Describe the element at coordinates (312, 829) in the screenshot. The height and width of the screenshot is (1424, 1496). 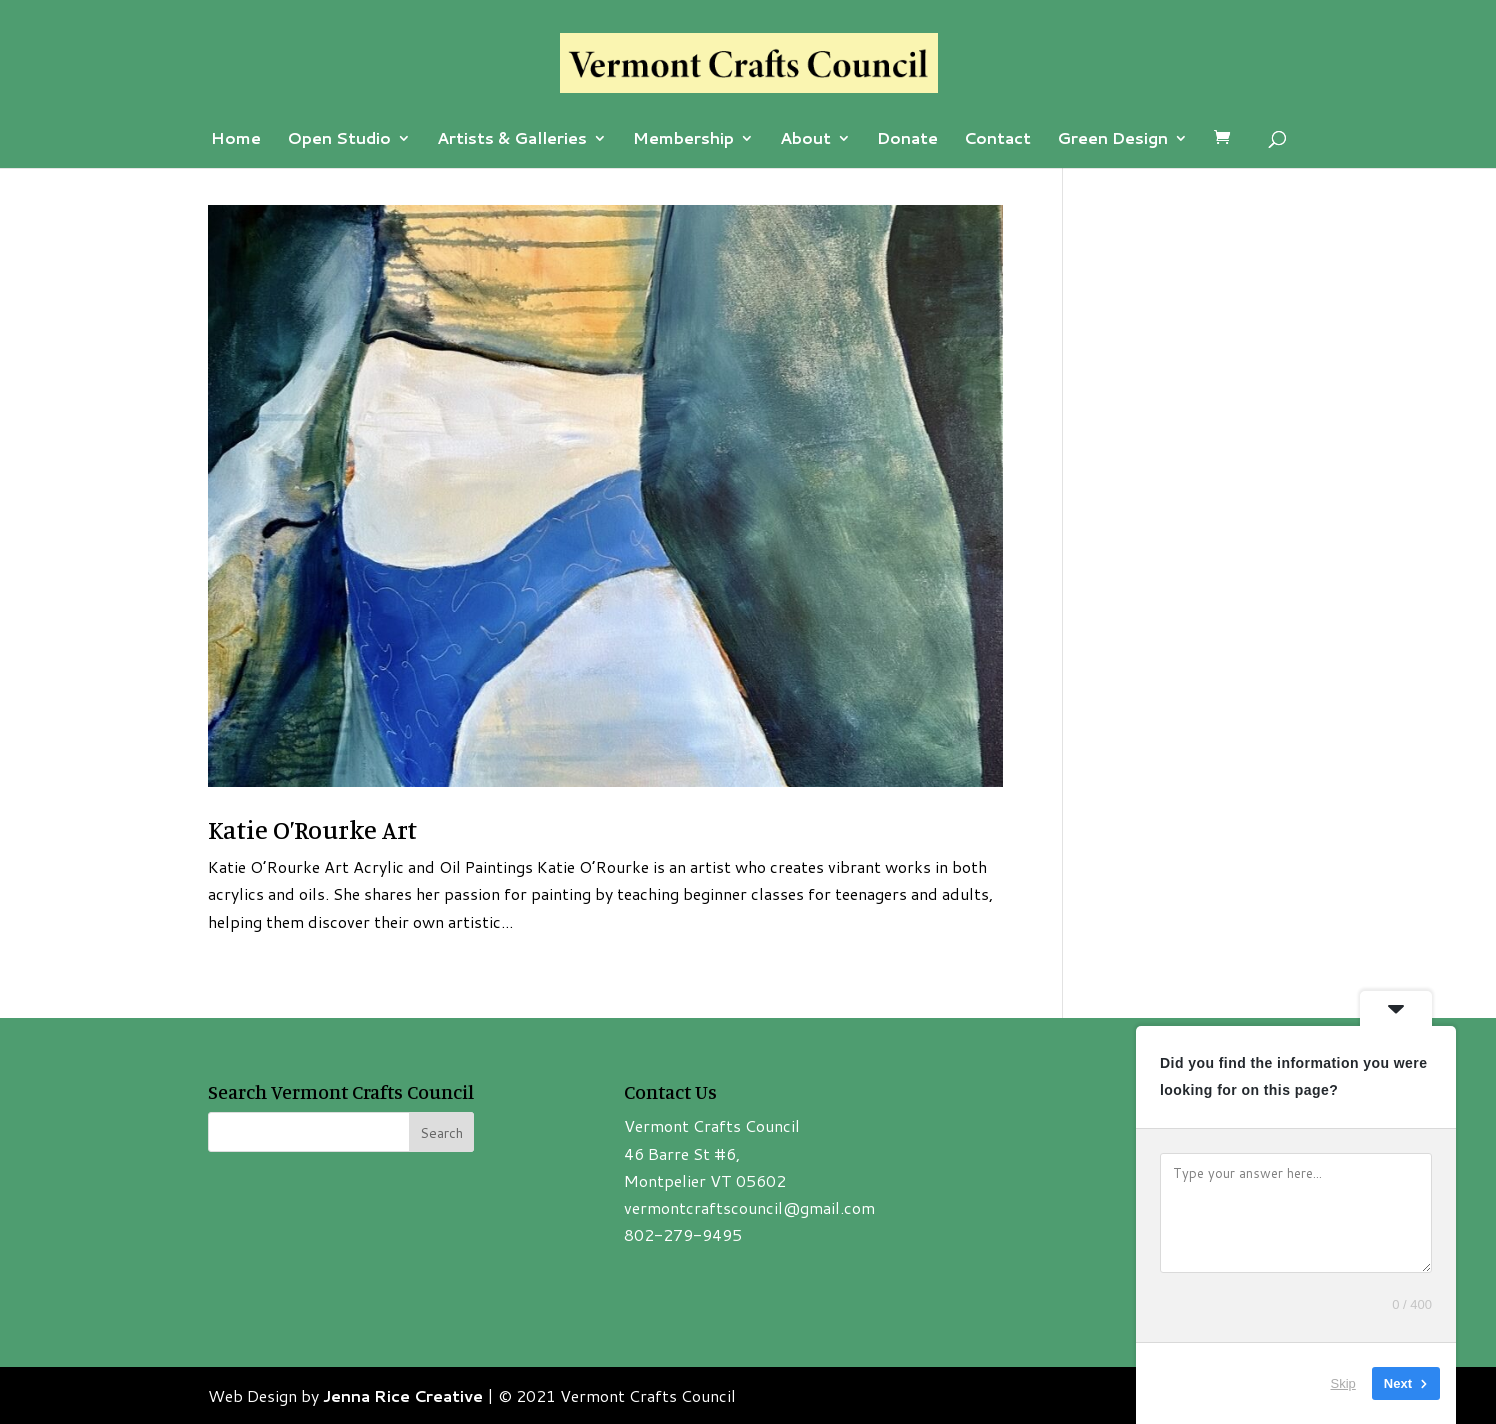
I see `Katie O’Rourke Art` at that location.